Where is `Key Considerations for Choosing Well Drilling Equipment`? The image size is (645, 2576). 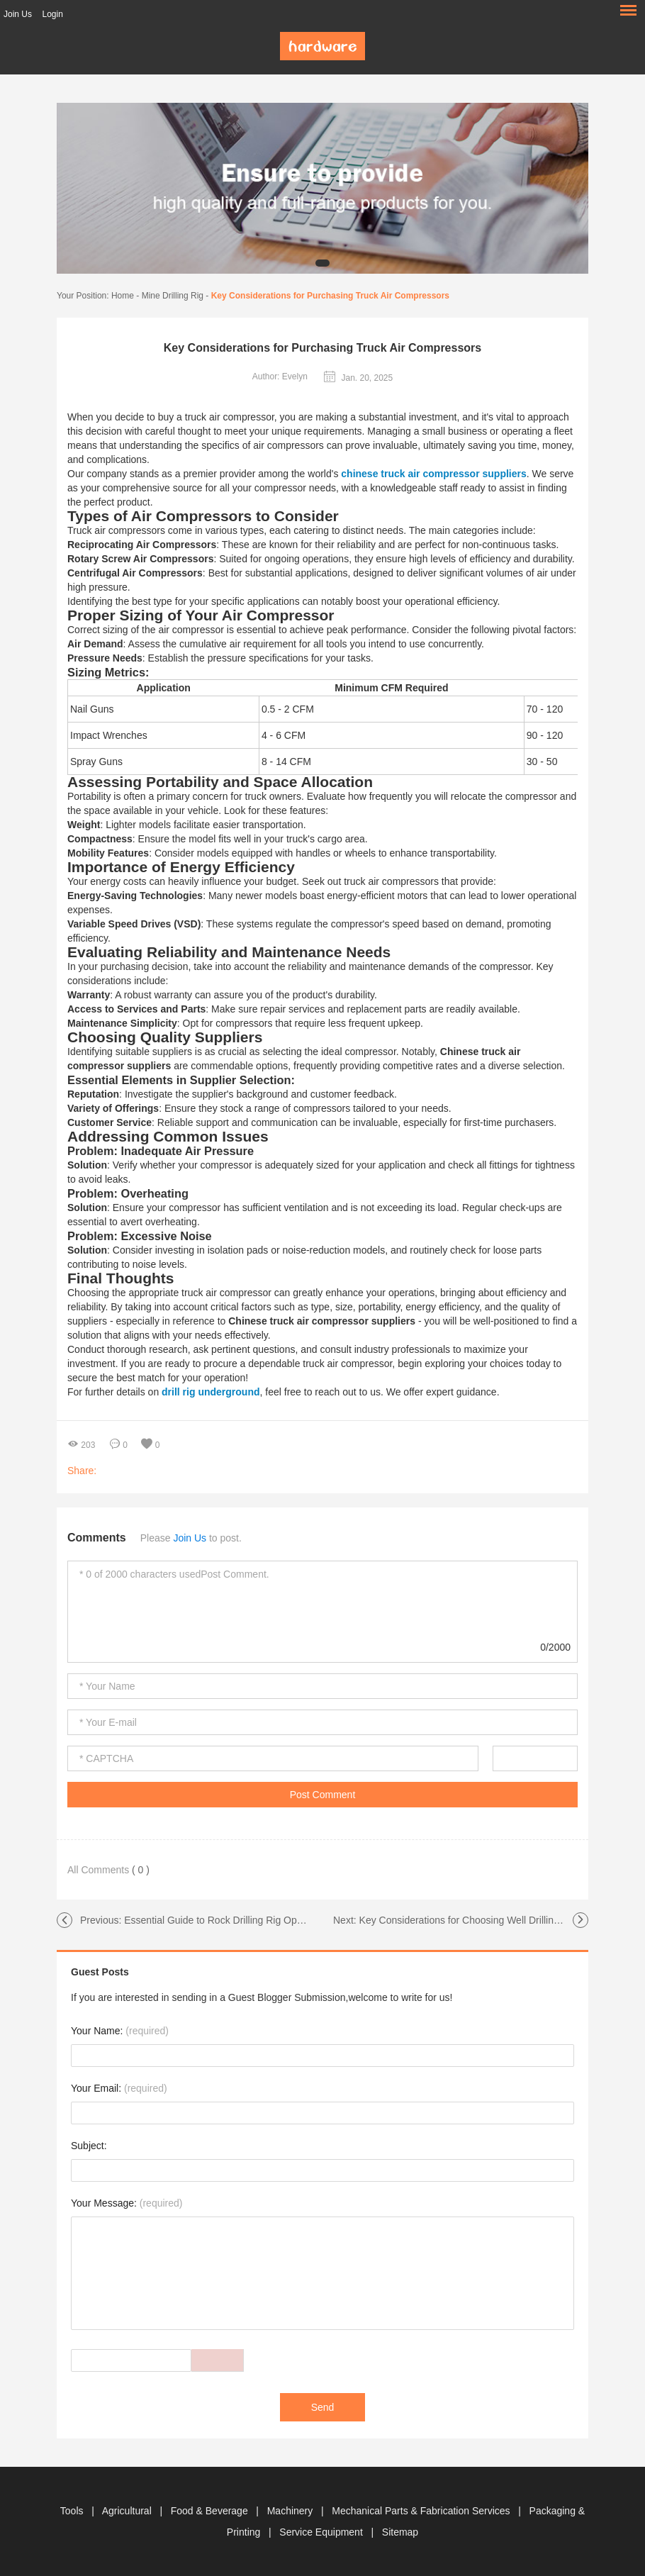 Key Considerations for Choosing Well Drilling Equipment is located at coordinates (484, 1920).